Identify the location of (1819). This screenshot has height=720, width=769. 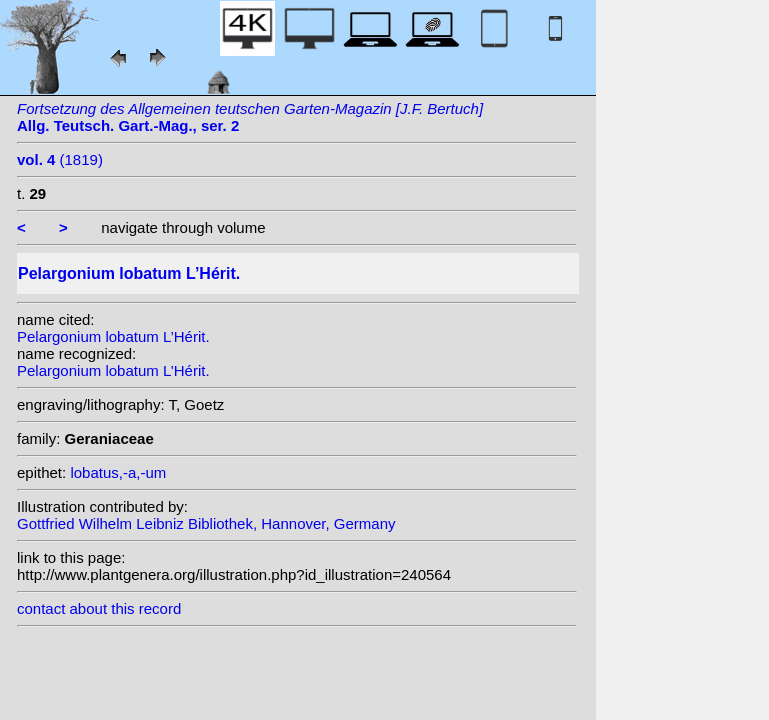
(60, 159).